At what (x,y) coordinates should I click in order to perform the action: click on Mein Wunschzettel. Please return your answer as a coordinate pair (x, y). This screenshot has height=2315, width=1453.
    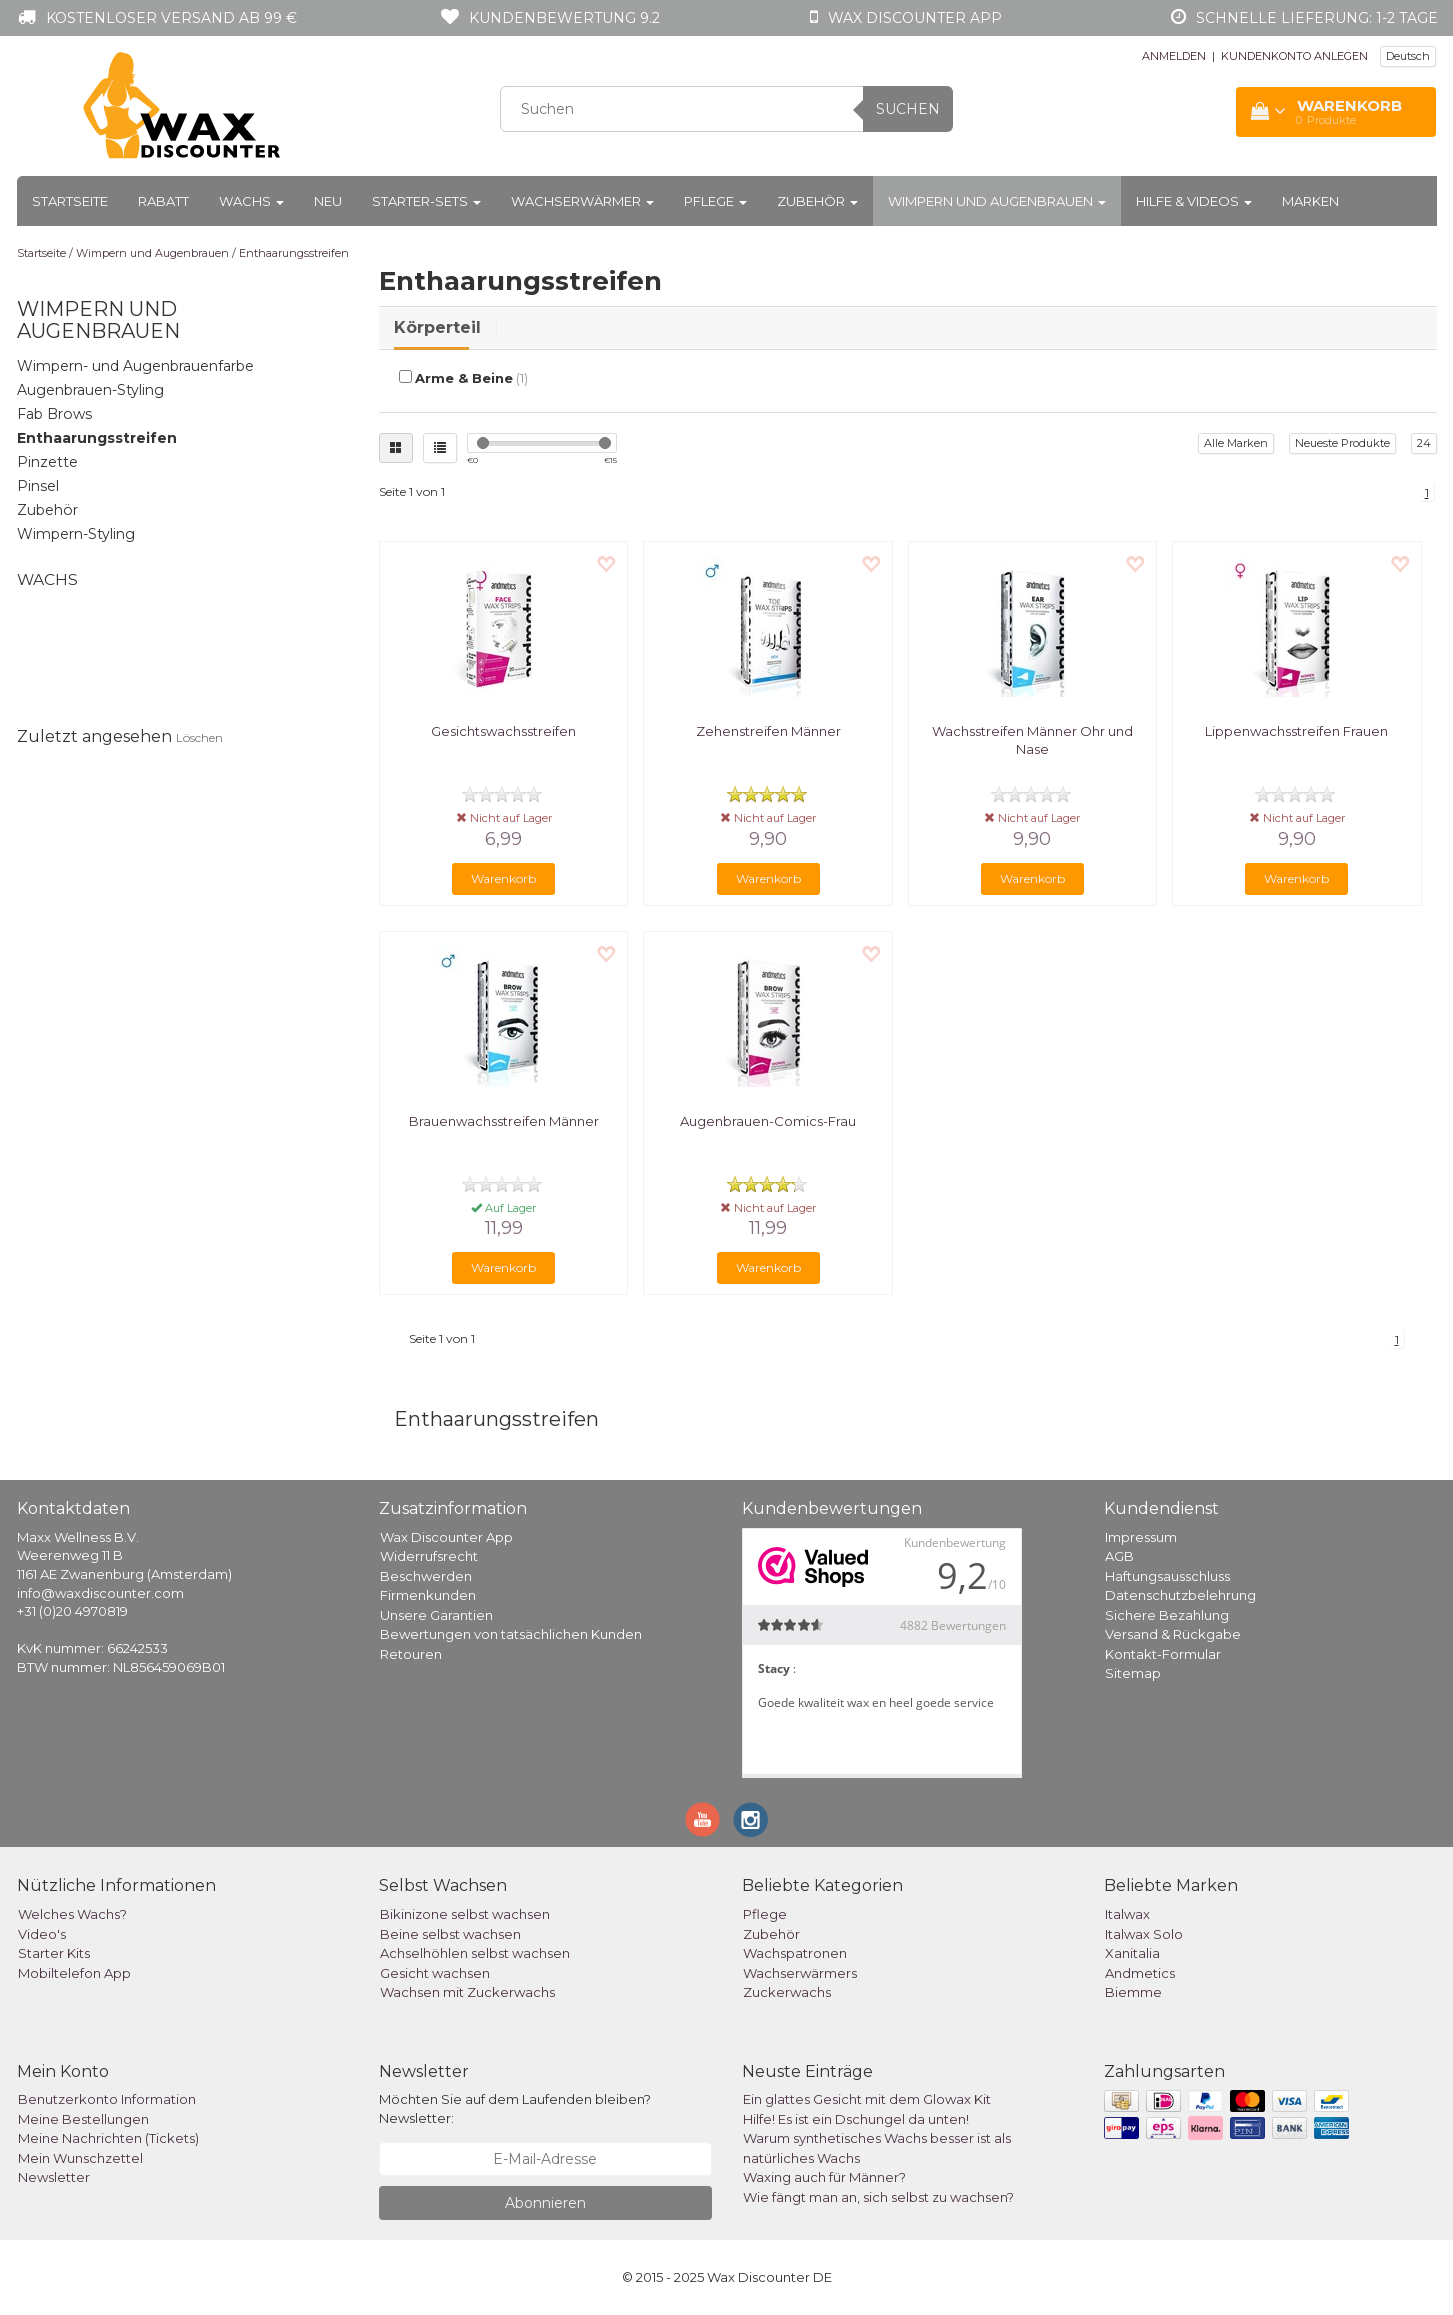
    Looking at the image, I should click on (80, 2158).